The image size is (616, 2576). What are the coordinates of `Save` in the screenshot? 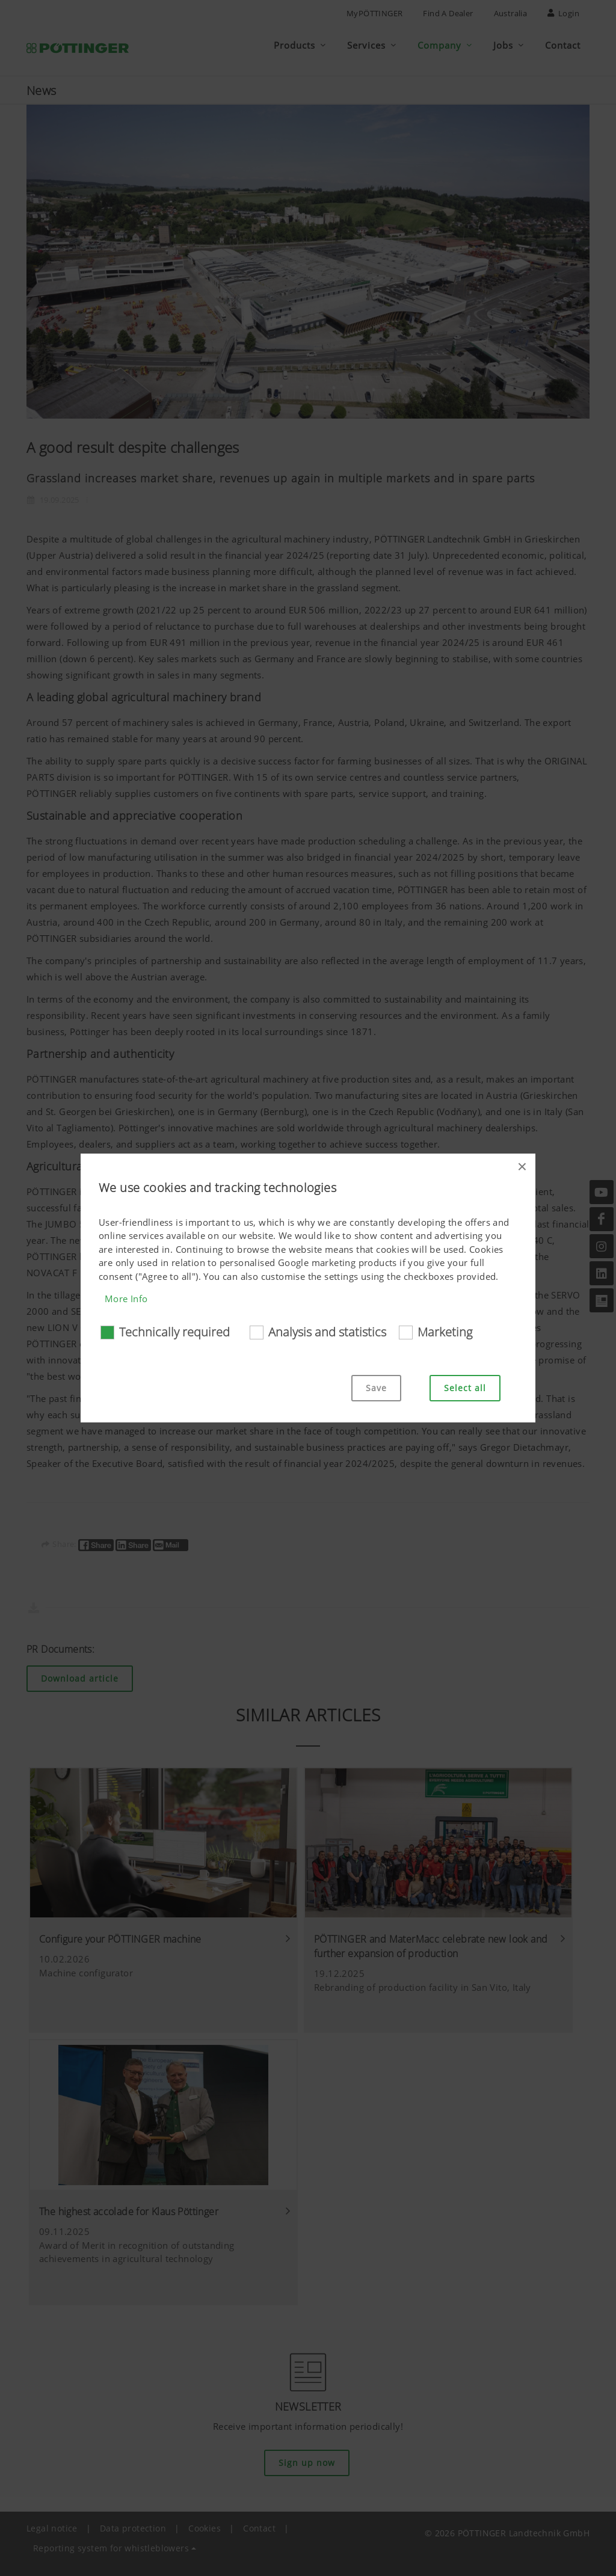 It's located at (376, 1388).